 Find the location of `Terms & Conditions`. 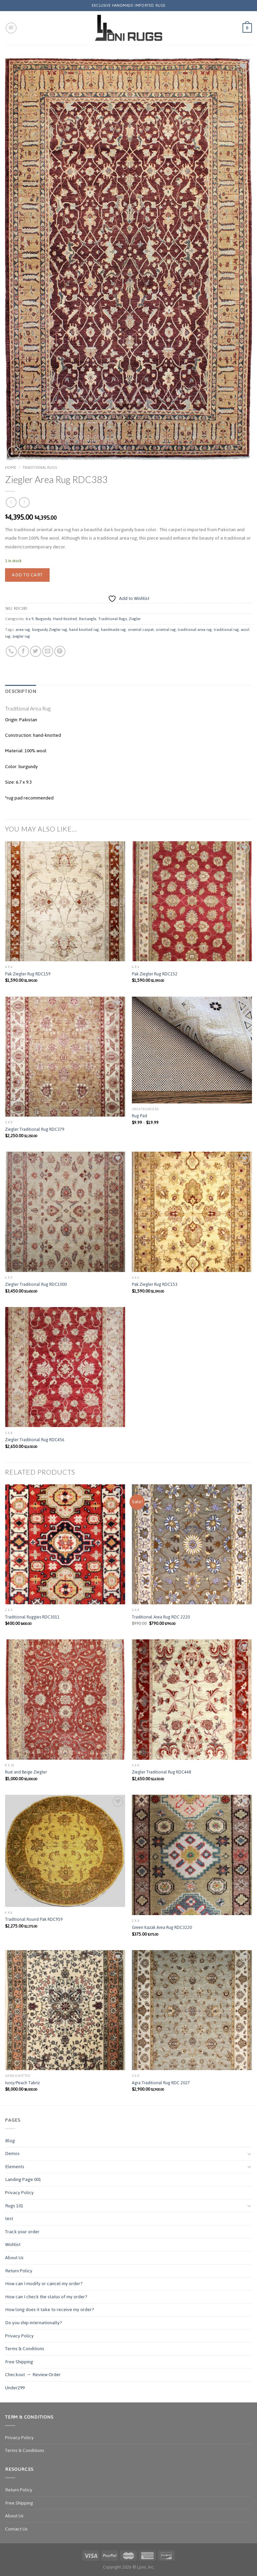

Terms & Conditions is located at coordinates (24, 2348).